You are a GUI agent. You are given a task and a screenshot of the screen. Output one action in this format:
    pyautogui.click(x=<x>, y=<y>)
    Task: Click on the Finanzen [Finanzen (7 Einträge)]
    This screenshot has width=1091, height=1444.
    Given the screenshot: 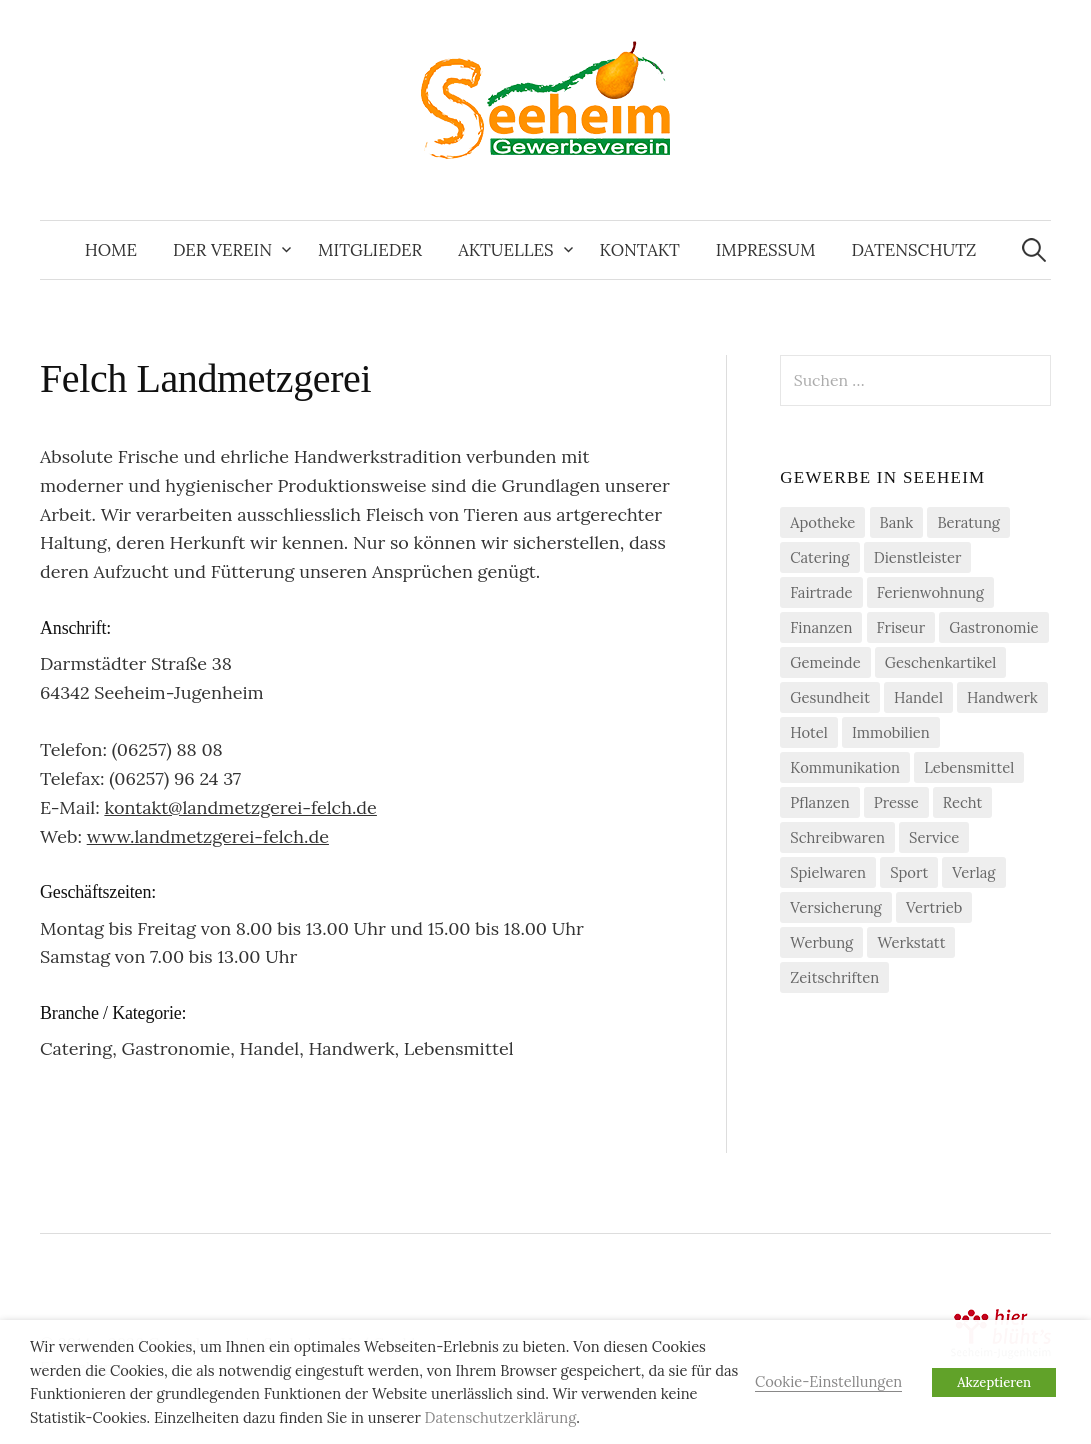 What is the action you would take?
    pyautogui.click(x=821, y=627)
    